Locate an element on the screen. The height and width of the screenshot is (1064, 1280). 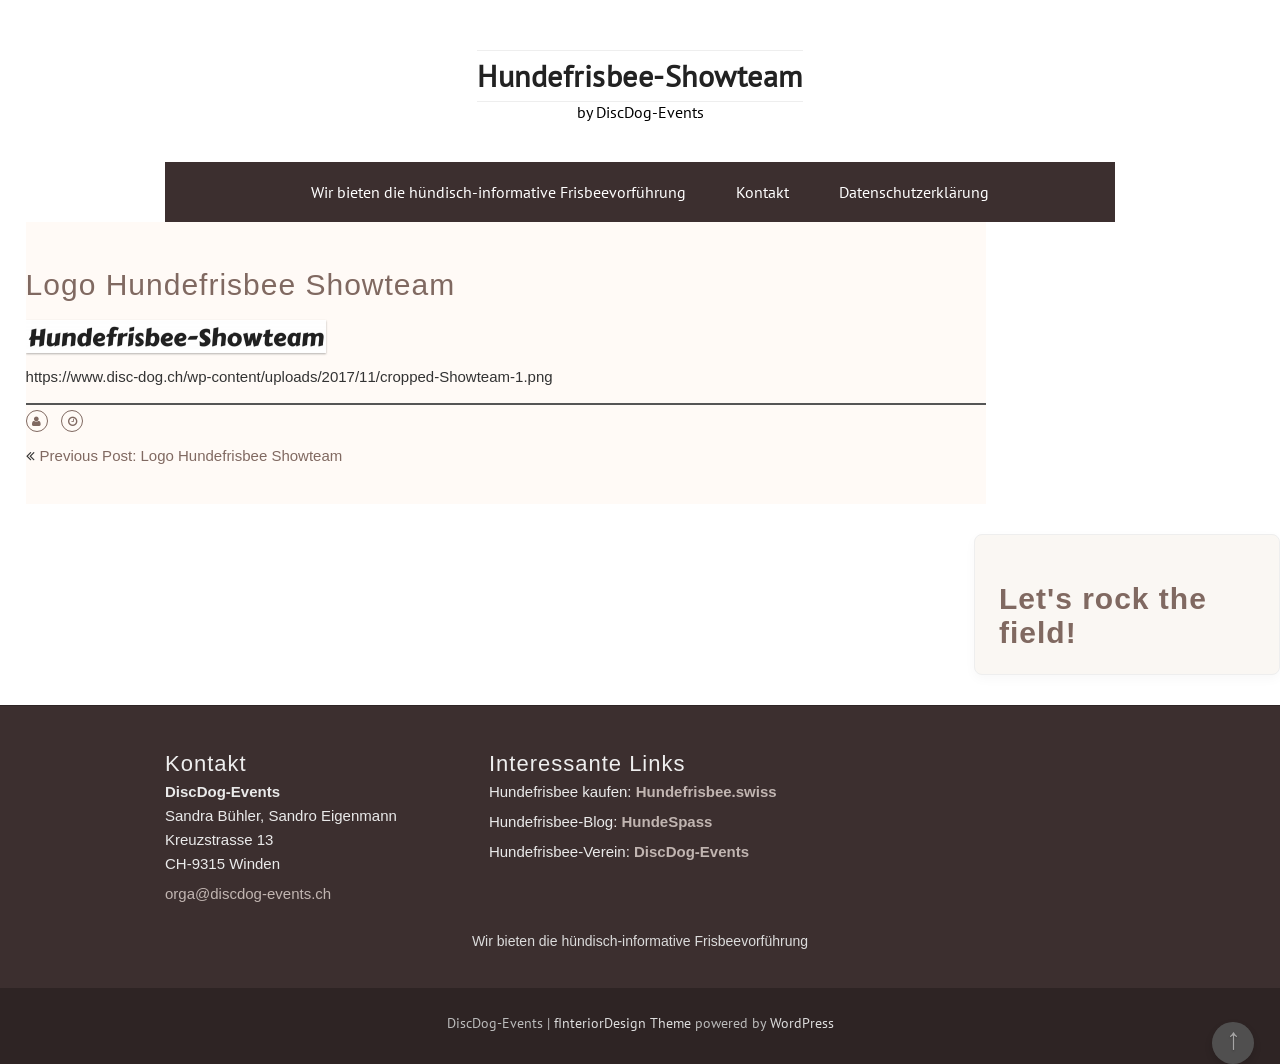
Wir bieten die hündisch-informative Frisbeevorführung is located at coordinates (498, 192).